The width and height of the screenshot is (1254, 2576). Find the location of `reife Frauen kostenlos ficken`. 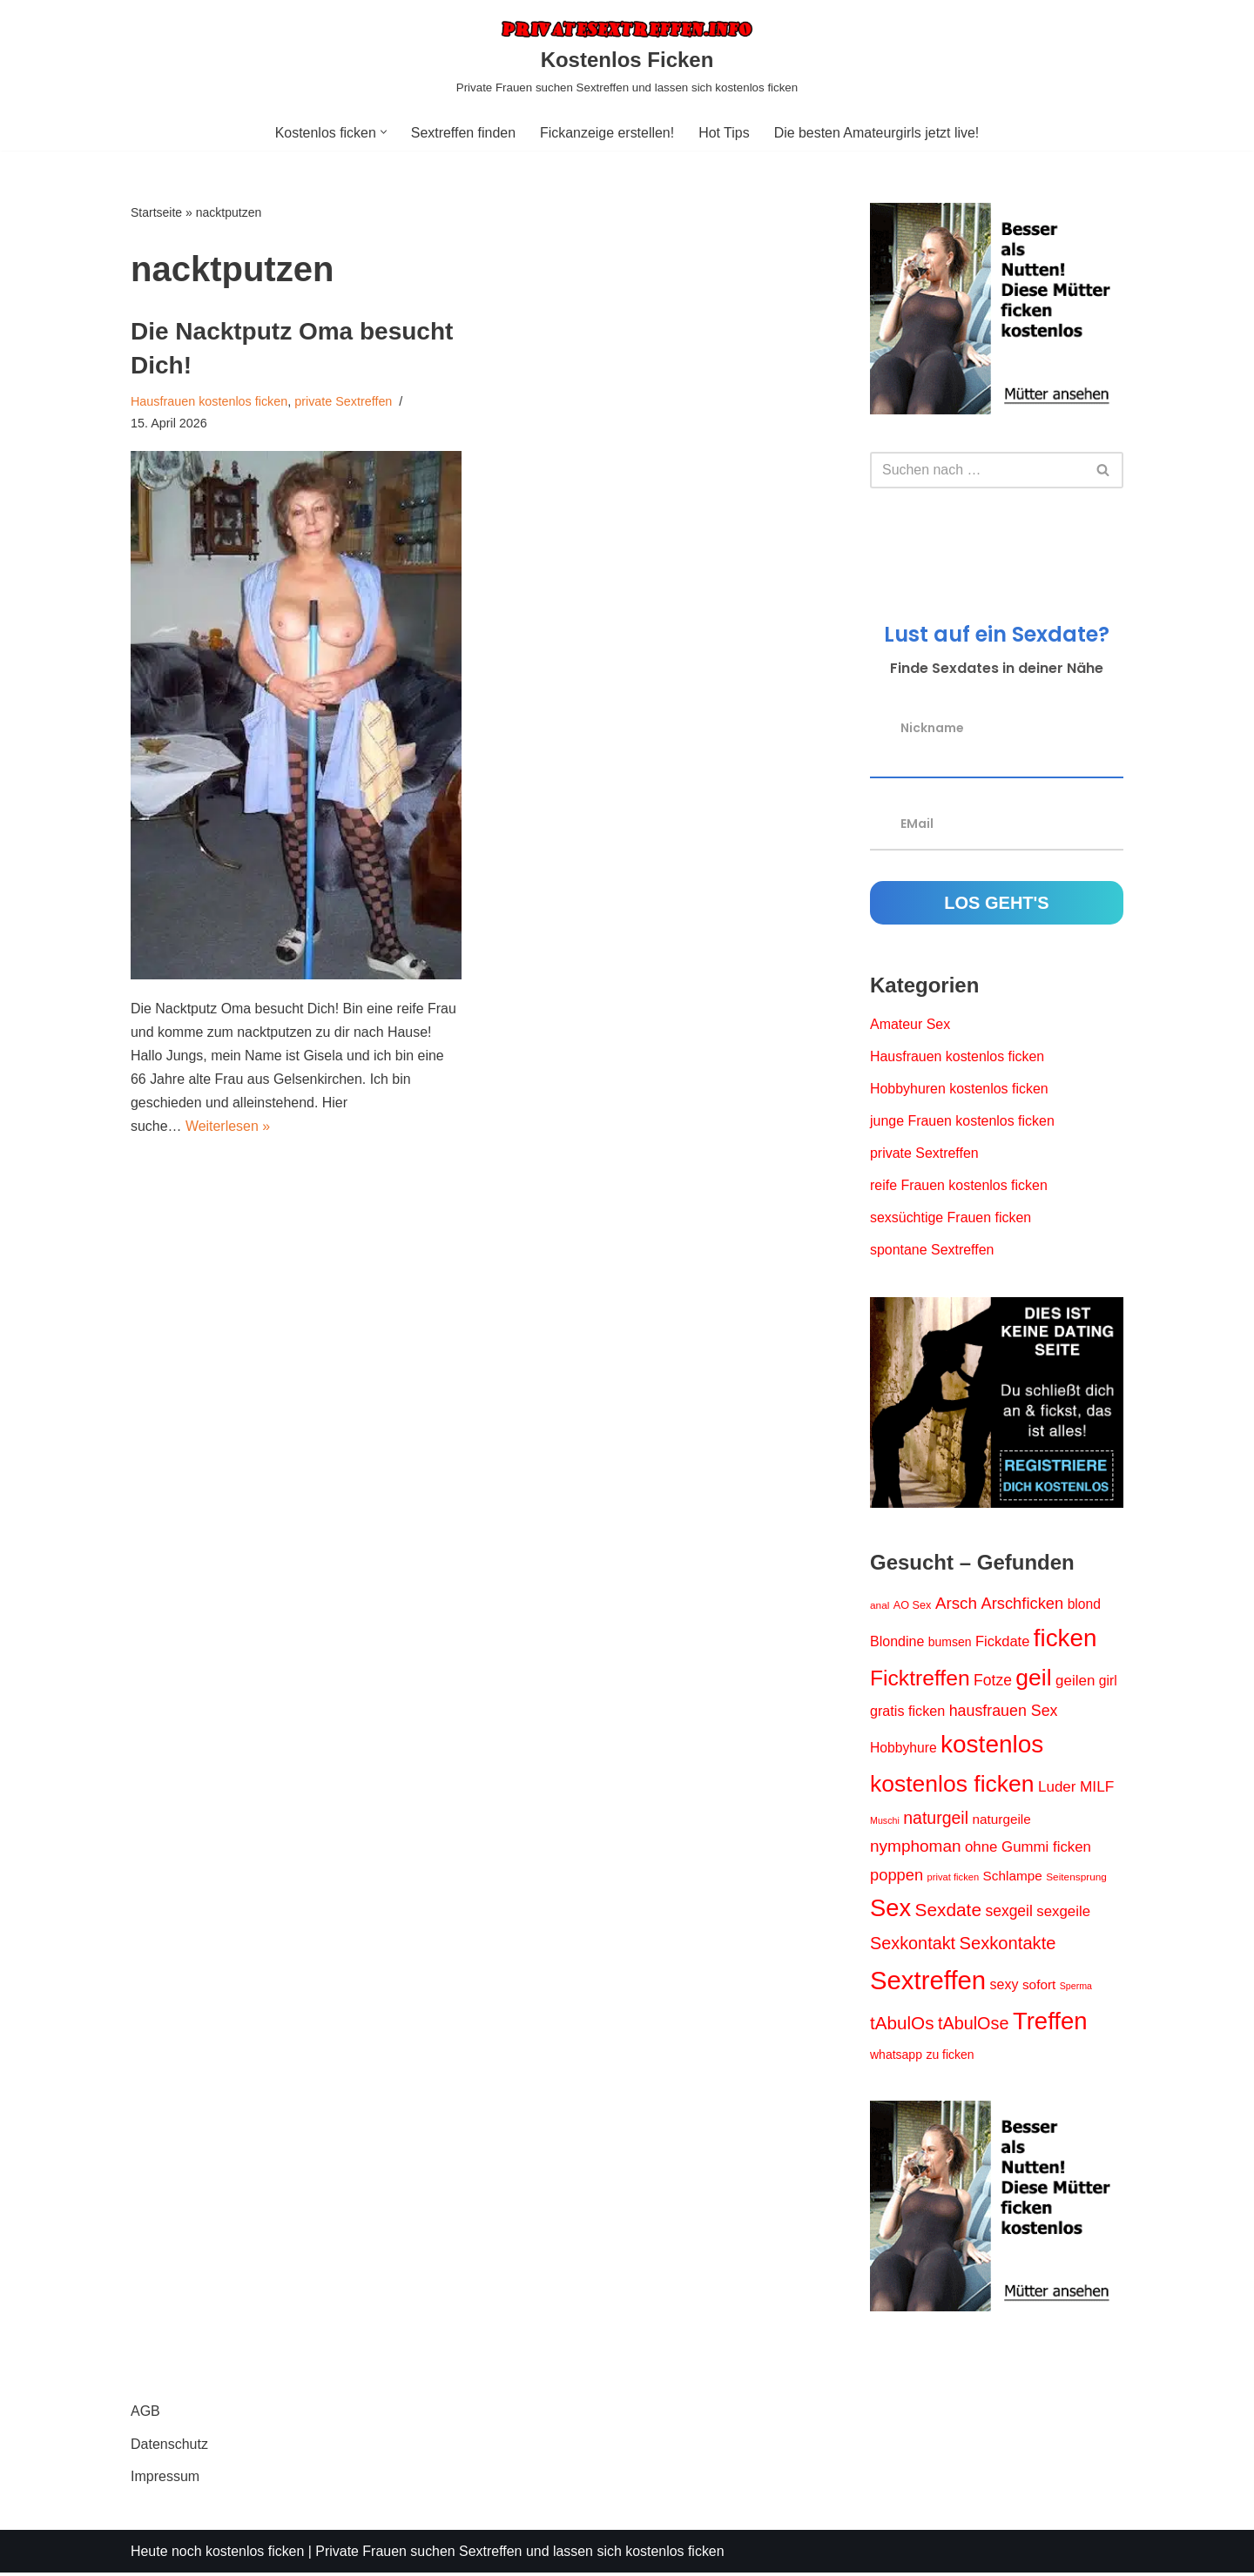

reife Frauen kostenlos ficken is located at coordinates (959, 1187).